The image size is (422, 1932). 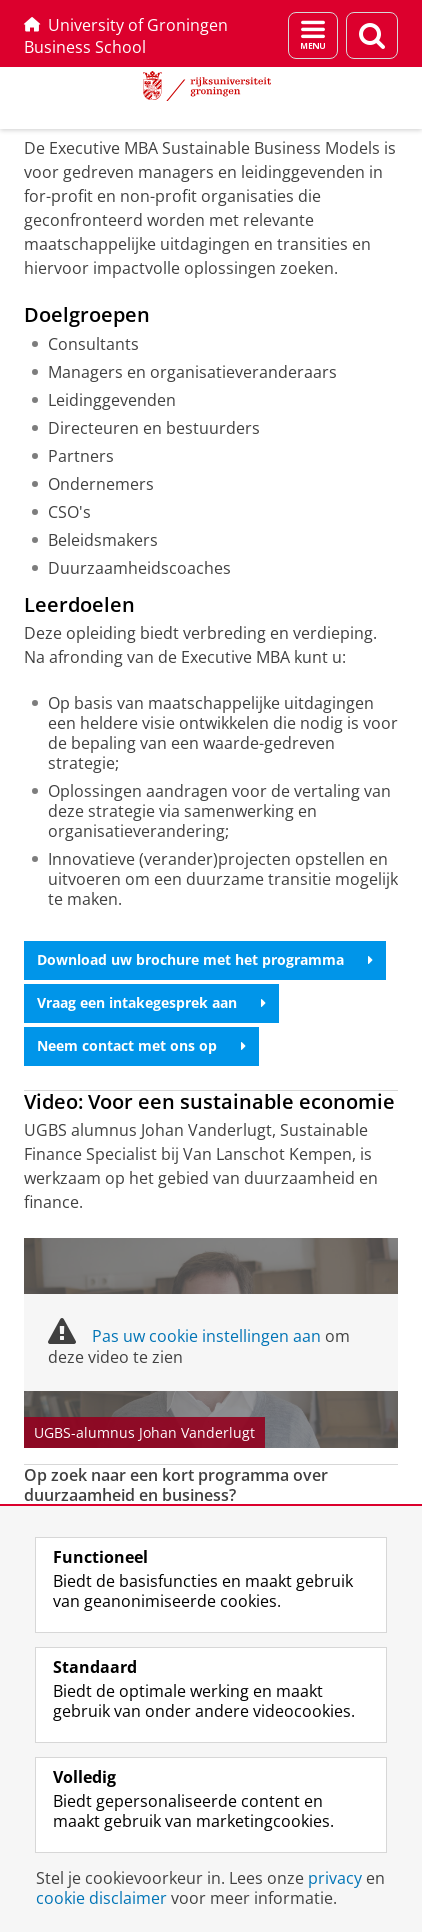 I want to click on Vraag een intakegesprek aan, so click(x=151, y=1002).